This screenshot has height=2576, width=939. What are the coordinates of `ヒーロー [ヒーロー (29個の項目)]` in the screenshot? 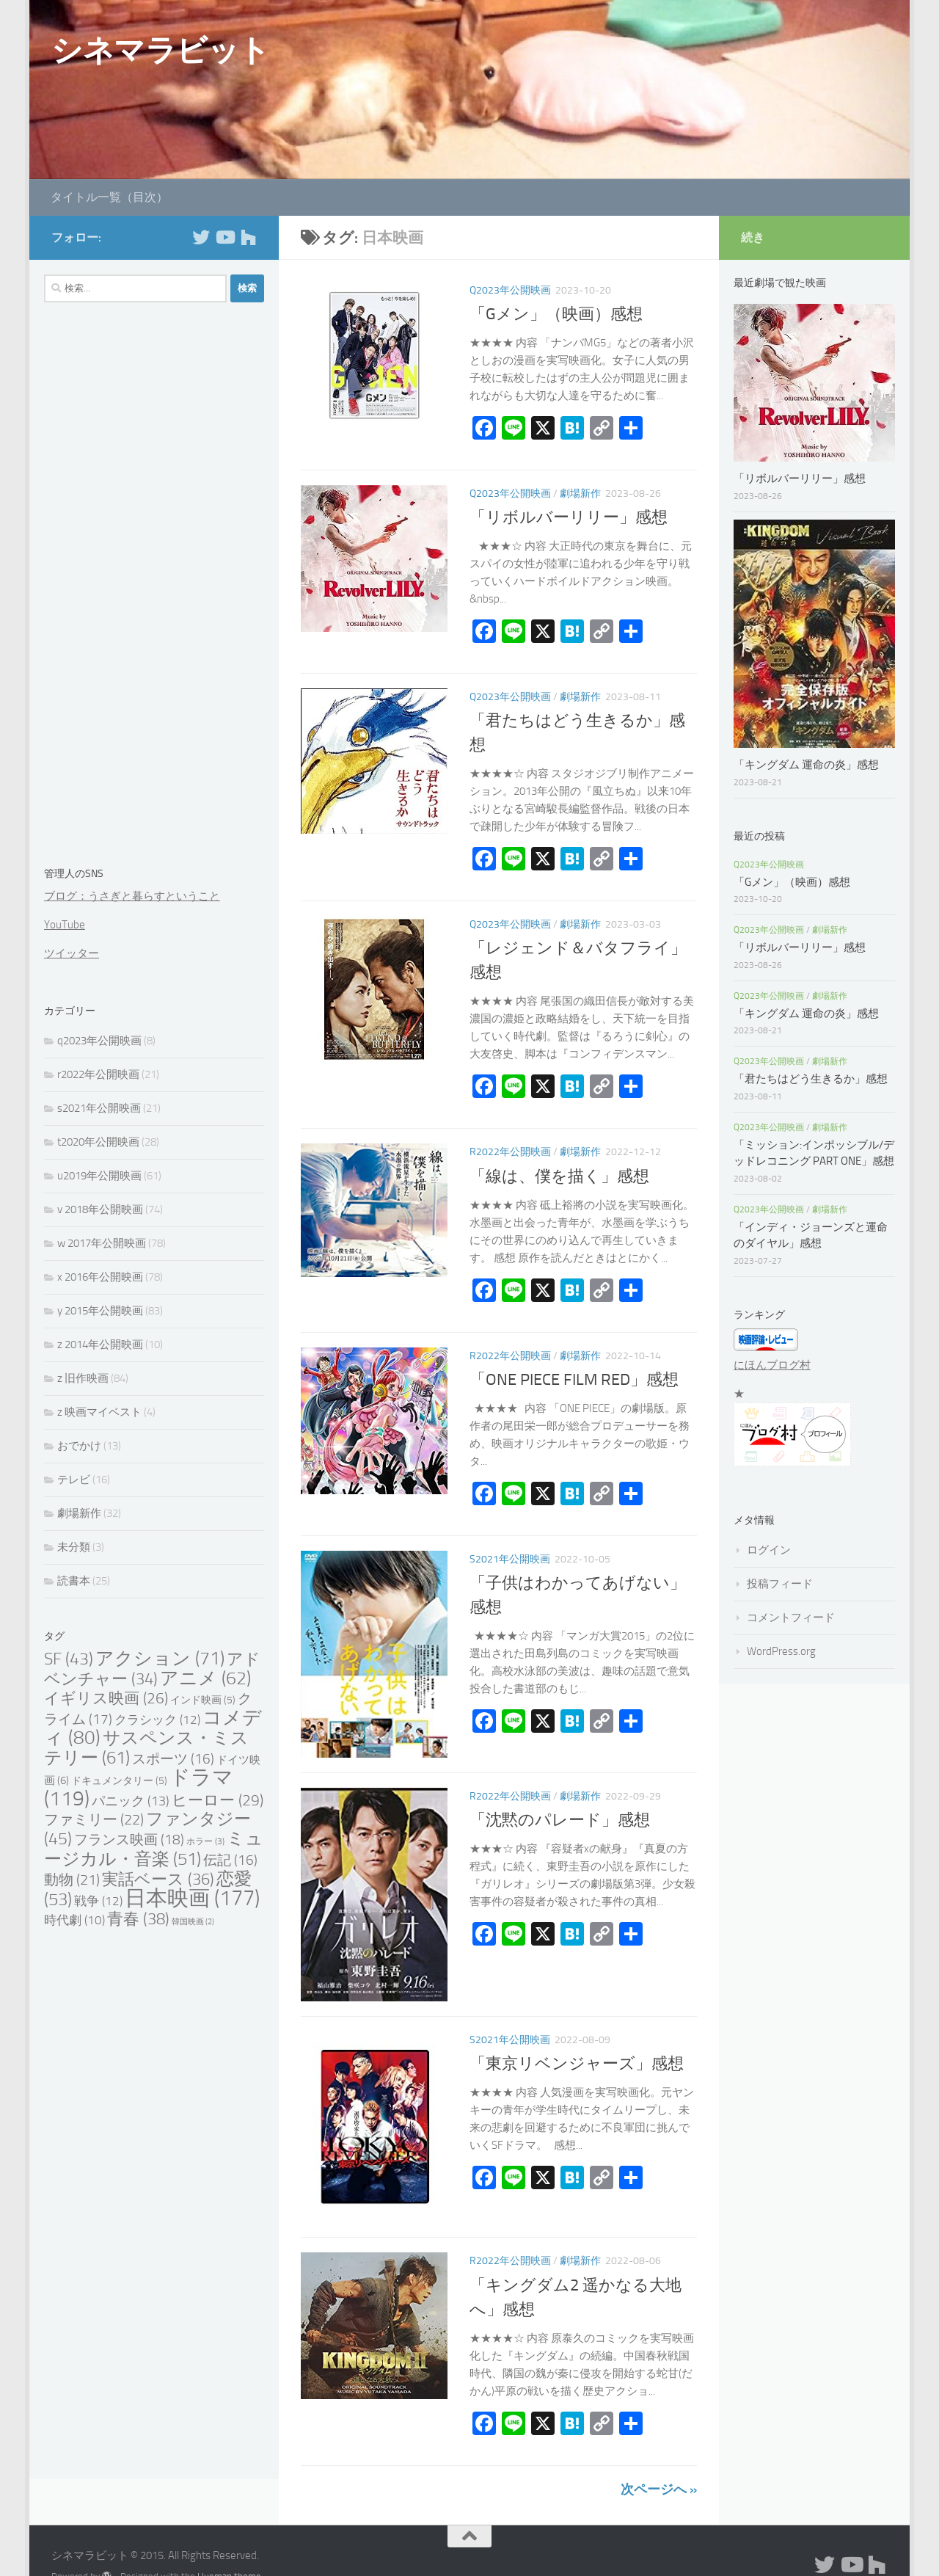 It's located at (217, 1800).